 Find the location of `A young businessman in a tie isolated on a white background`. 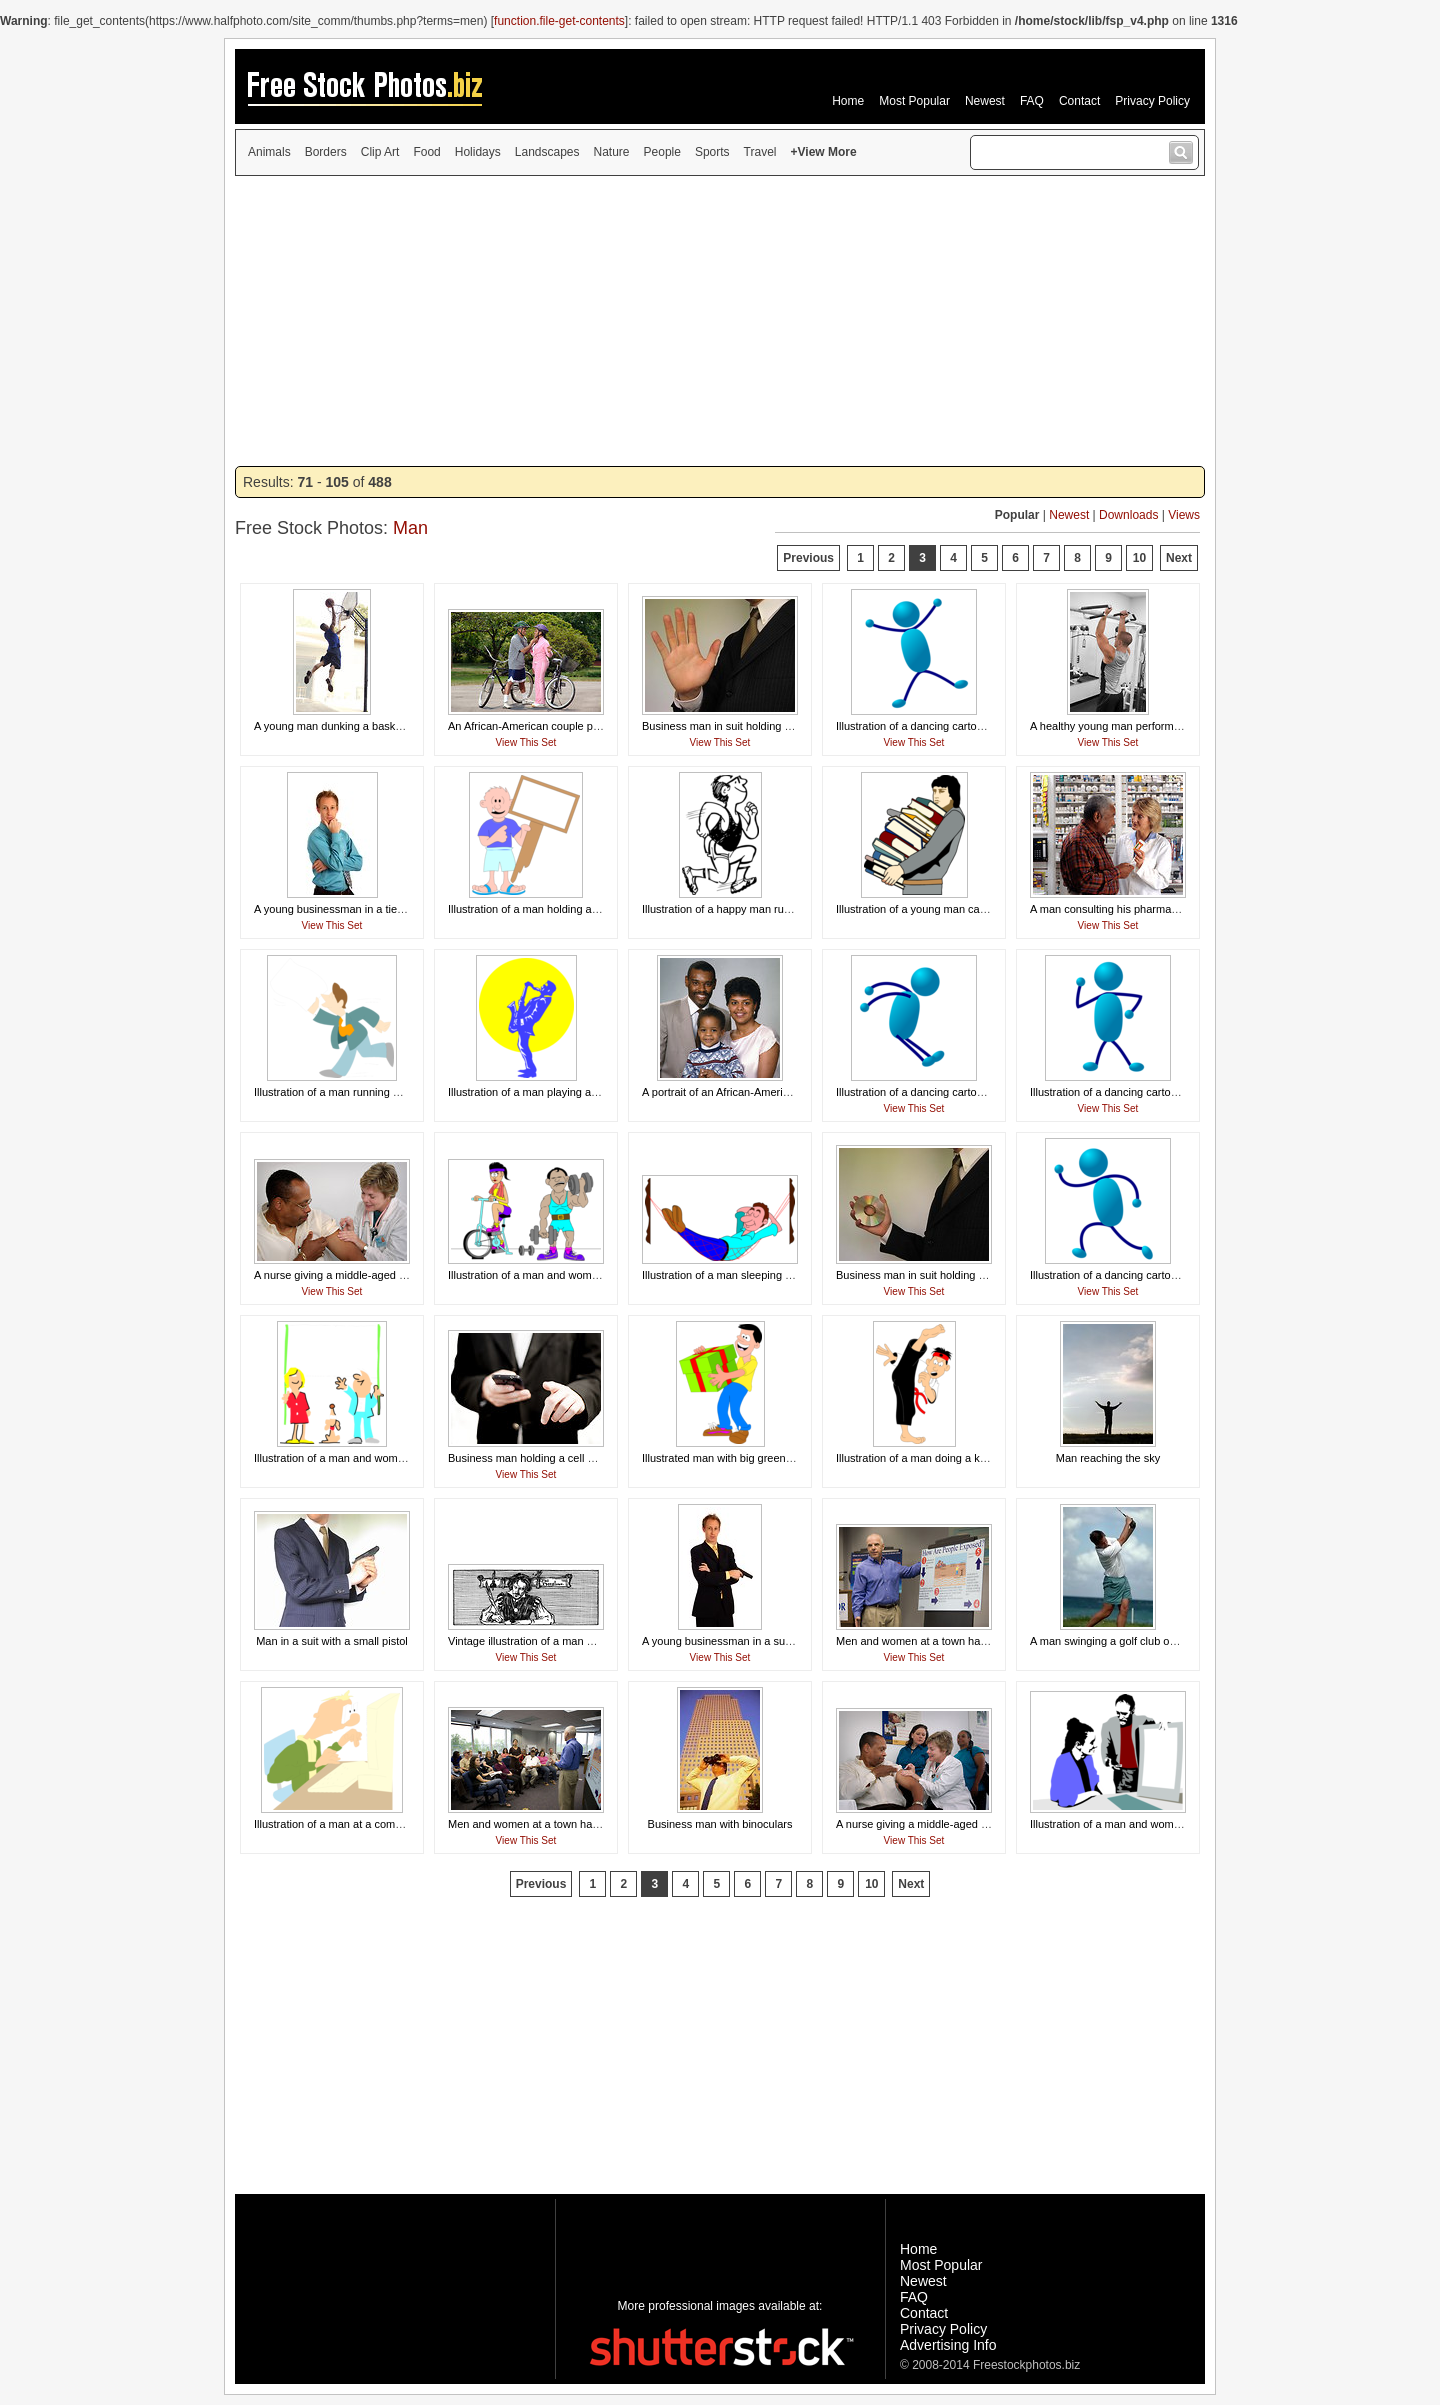

A young businessman in a tie isolated on a white background is located at coordinates (403, 909).